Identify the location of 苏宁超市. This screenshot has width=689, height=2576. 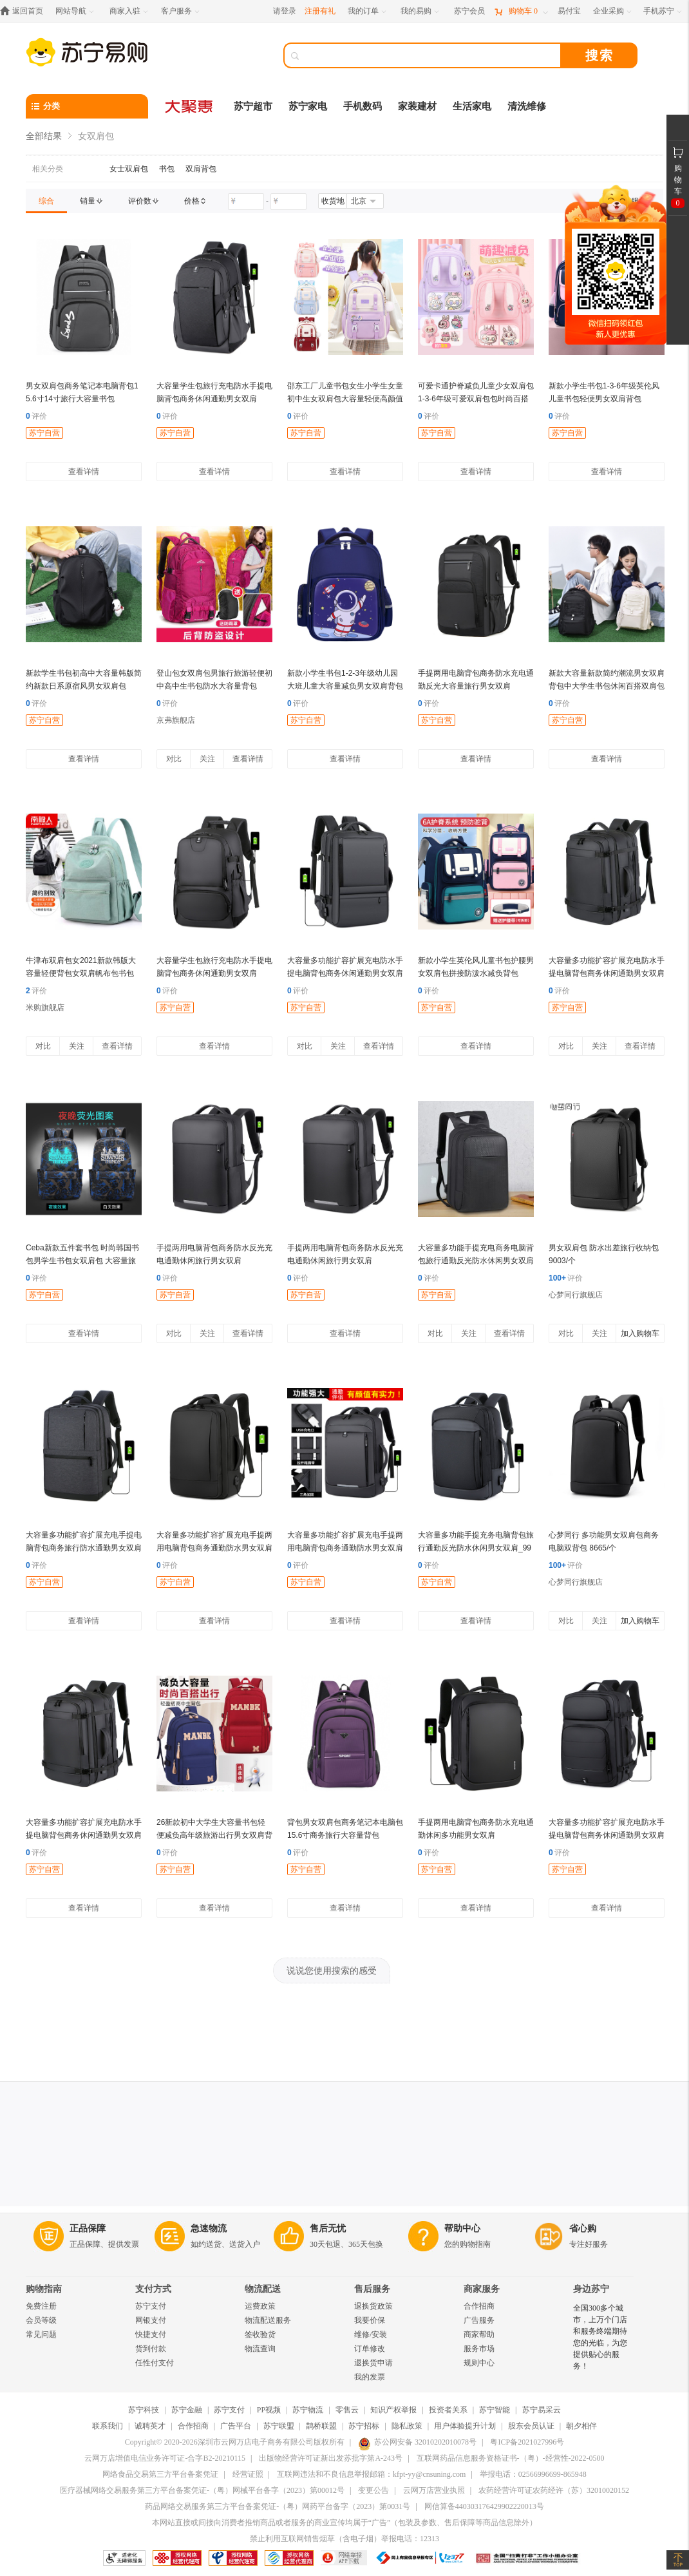
(253, 106).